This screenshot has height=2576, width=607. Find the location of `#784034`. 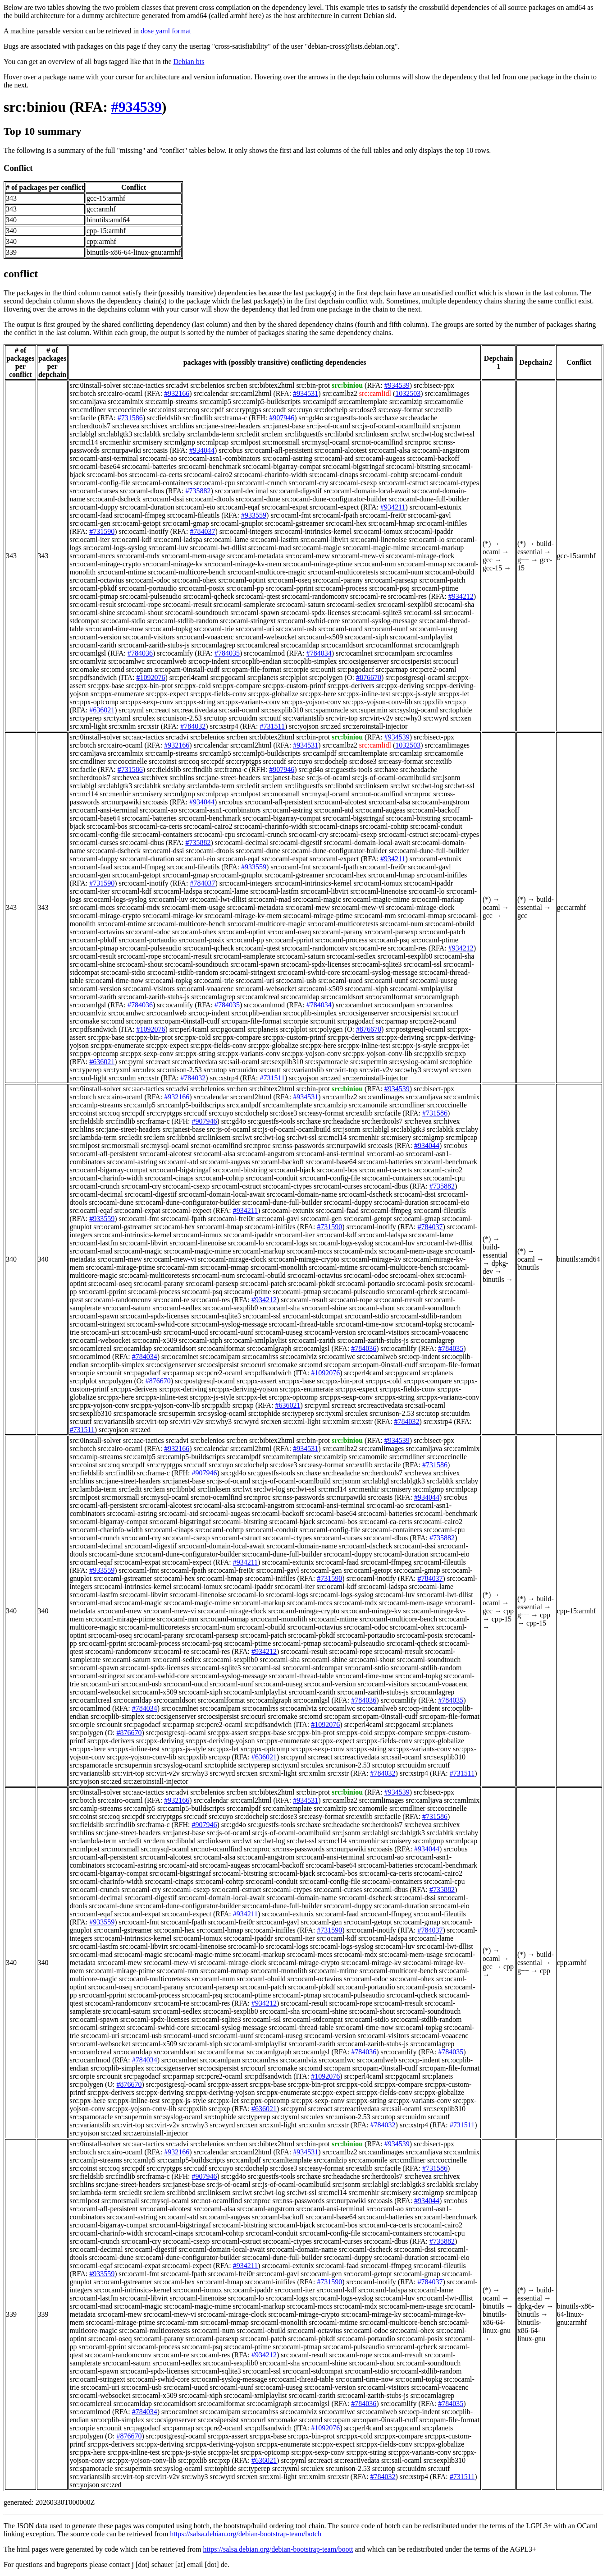

#784034 is located at coordinates (319, 653).